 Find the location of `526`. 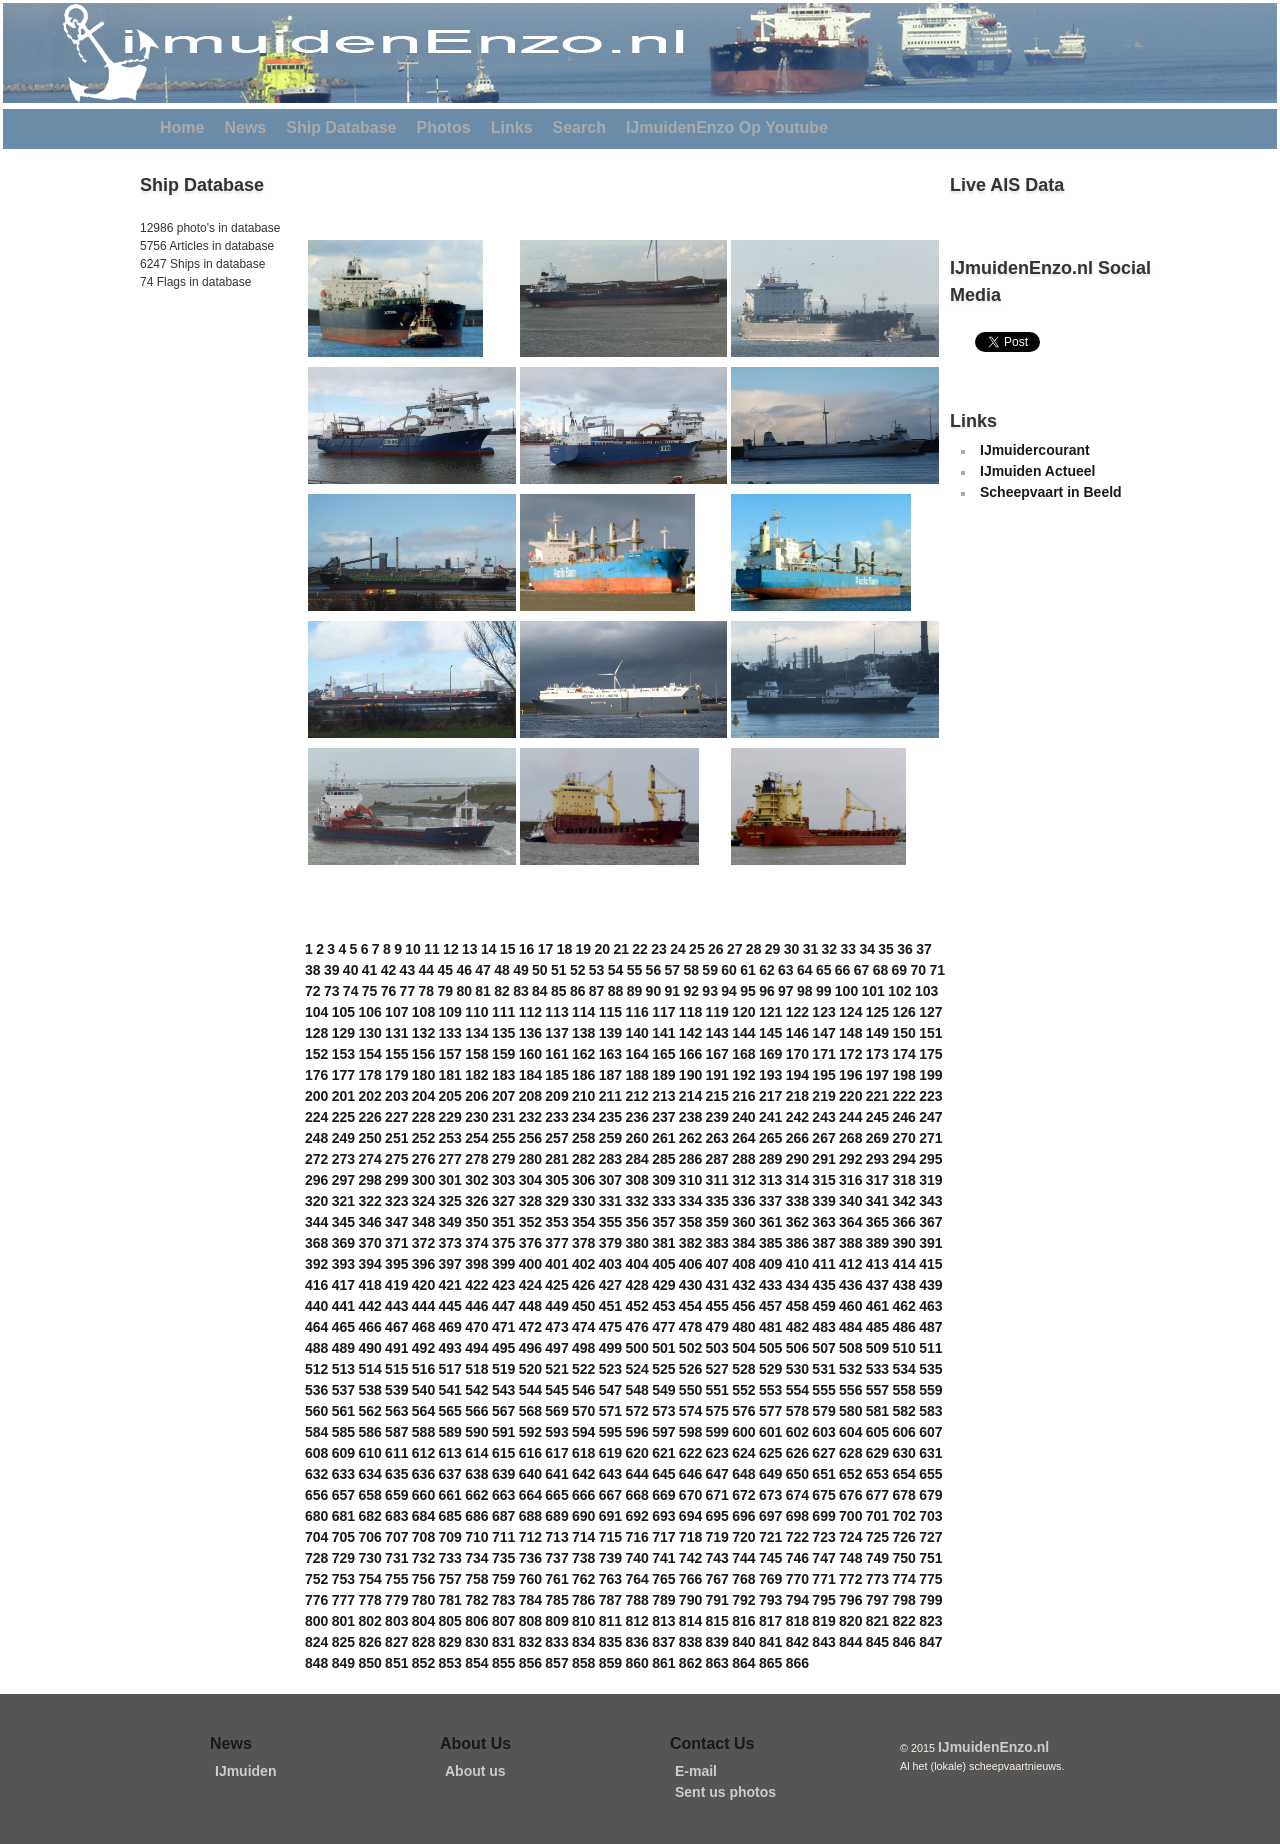

526 is located at coordinates (690, 1369).